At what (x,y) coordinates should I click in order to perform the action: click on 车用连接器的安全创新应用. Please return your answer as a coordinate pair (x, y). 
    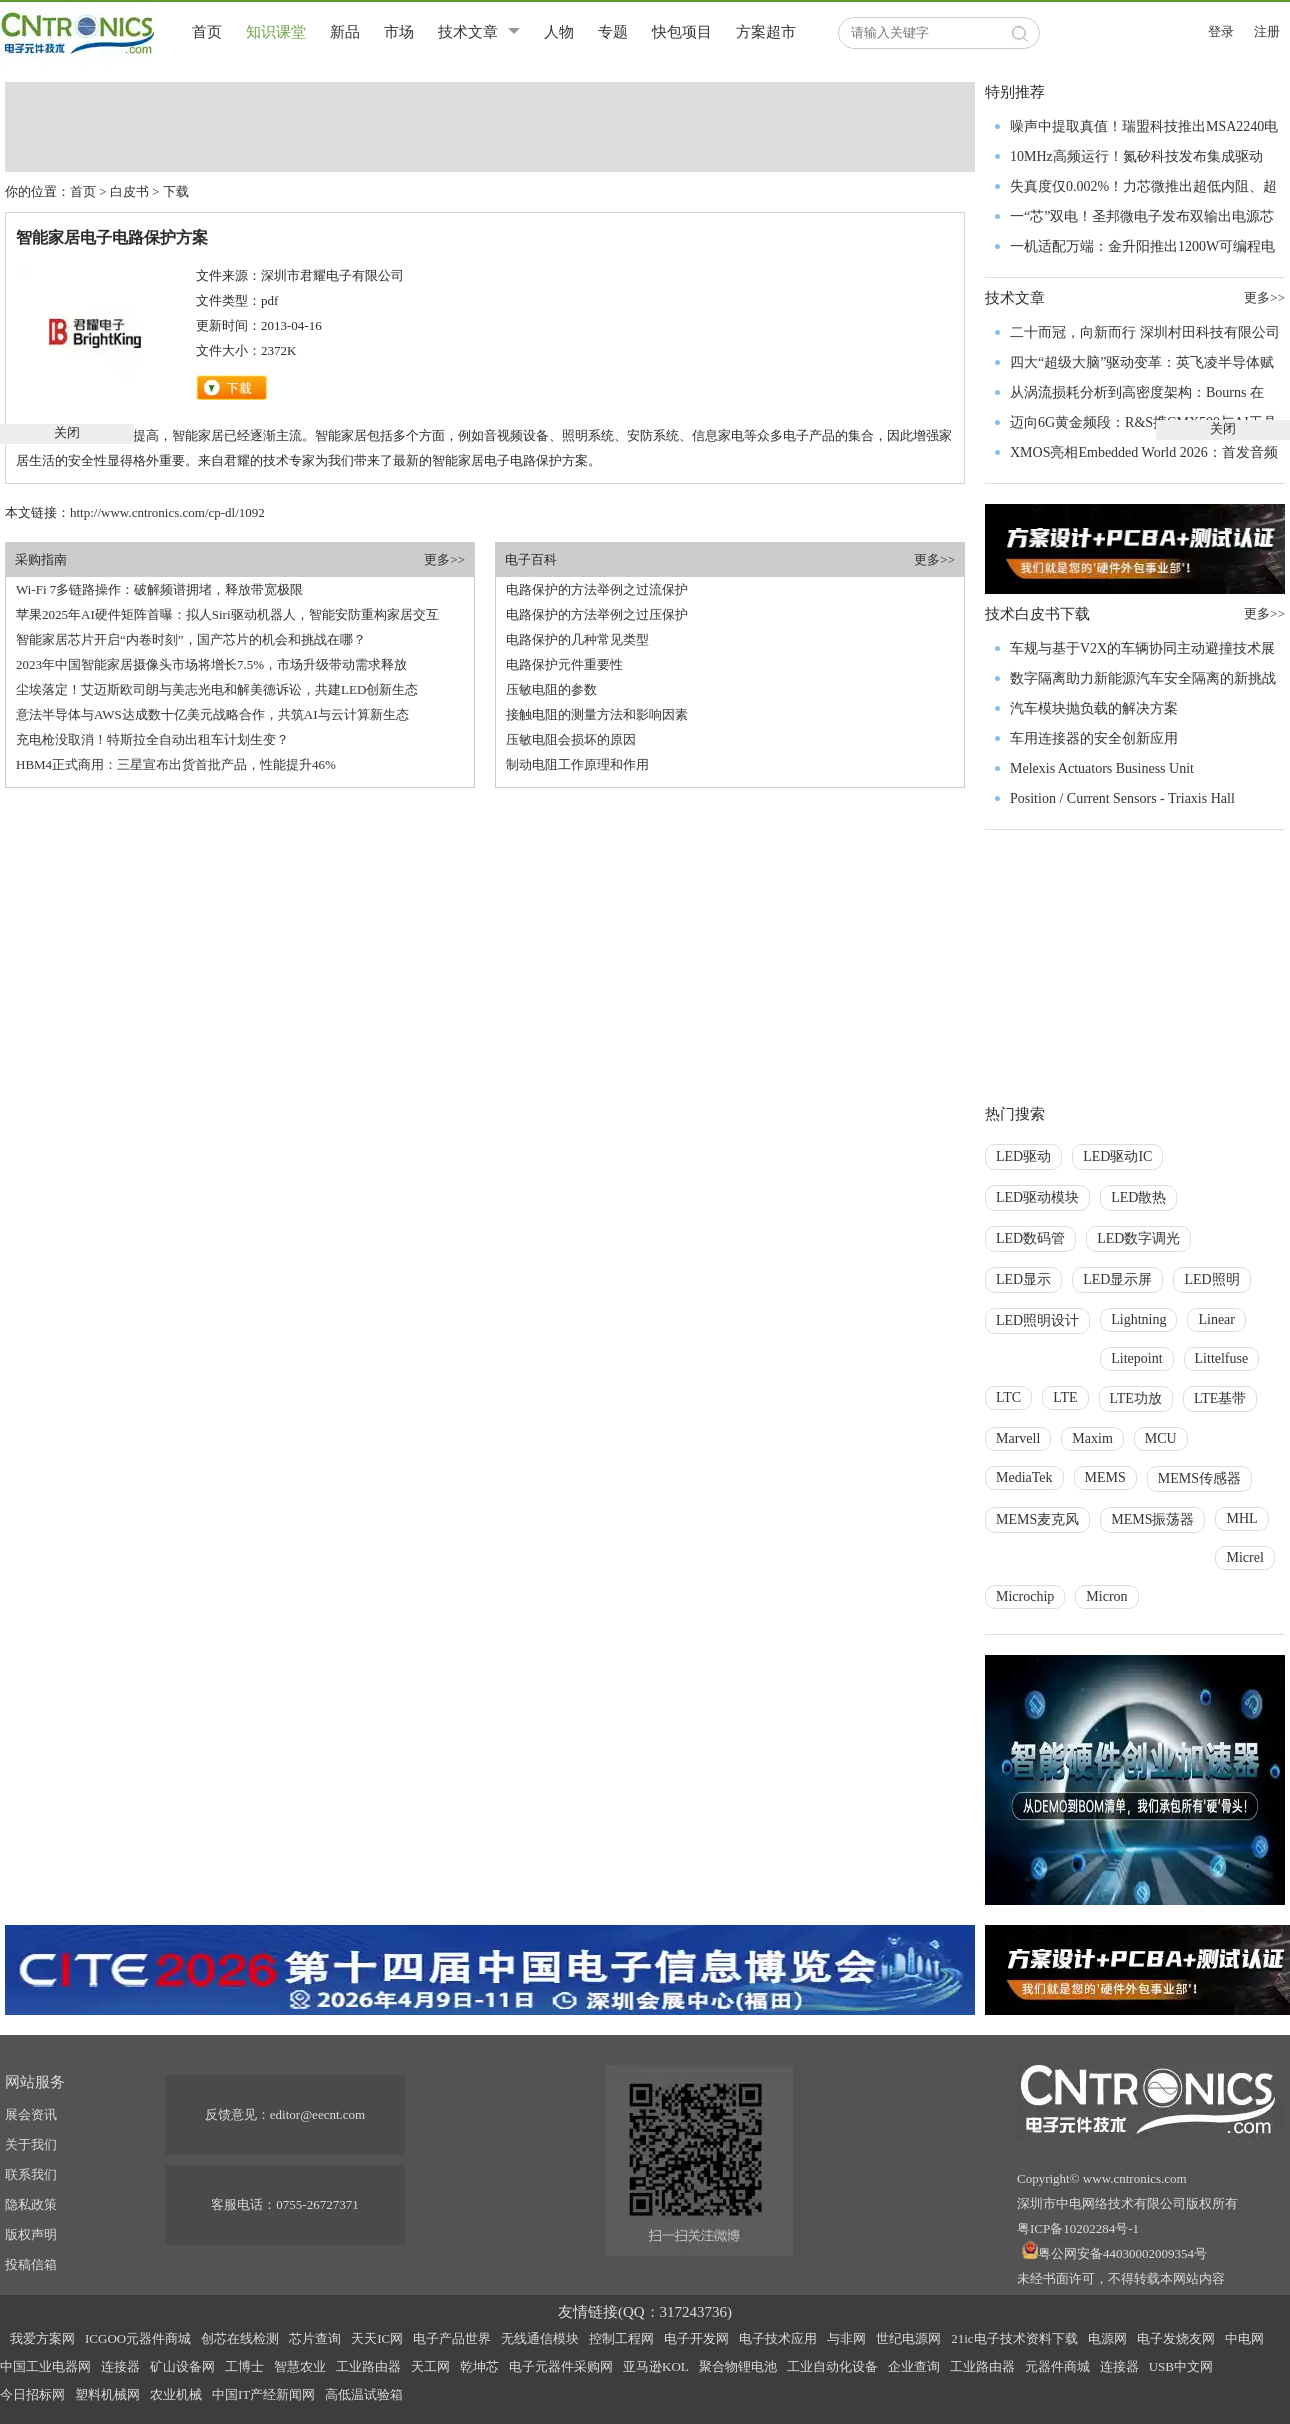
    Looking at the image, I should click on (1094, 738).